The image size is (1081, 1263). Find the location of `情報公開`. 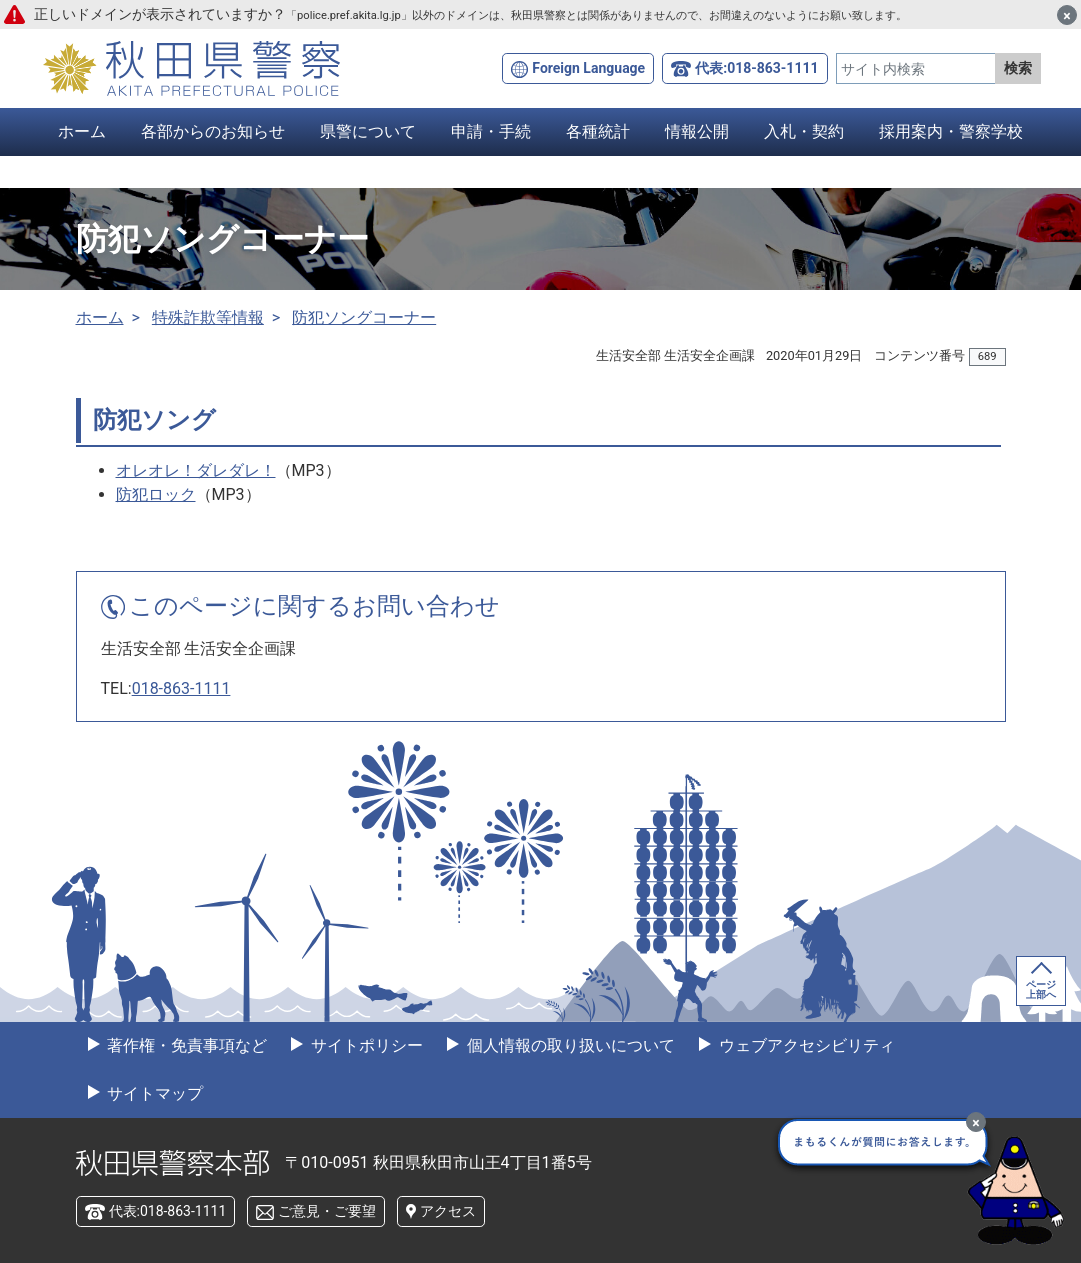

情報公開 is located at coordinates (697, 131).